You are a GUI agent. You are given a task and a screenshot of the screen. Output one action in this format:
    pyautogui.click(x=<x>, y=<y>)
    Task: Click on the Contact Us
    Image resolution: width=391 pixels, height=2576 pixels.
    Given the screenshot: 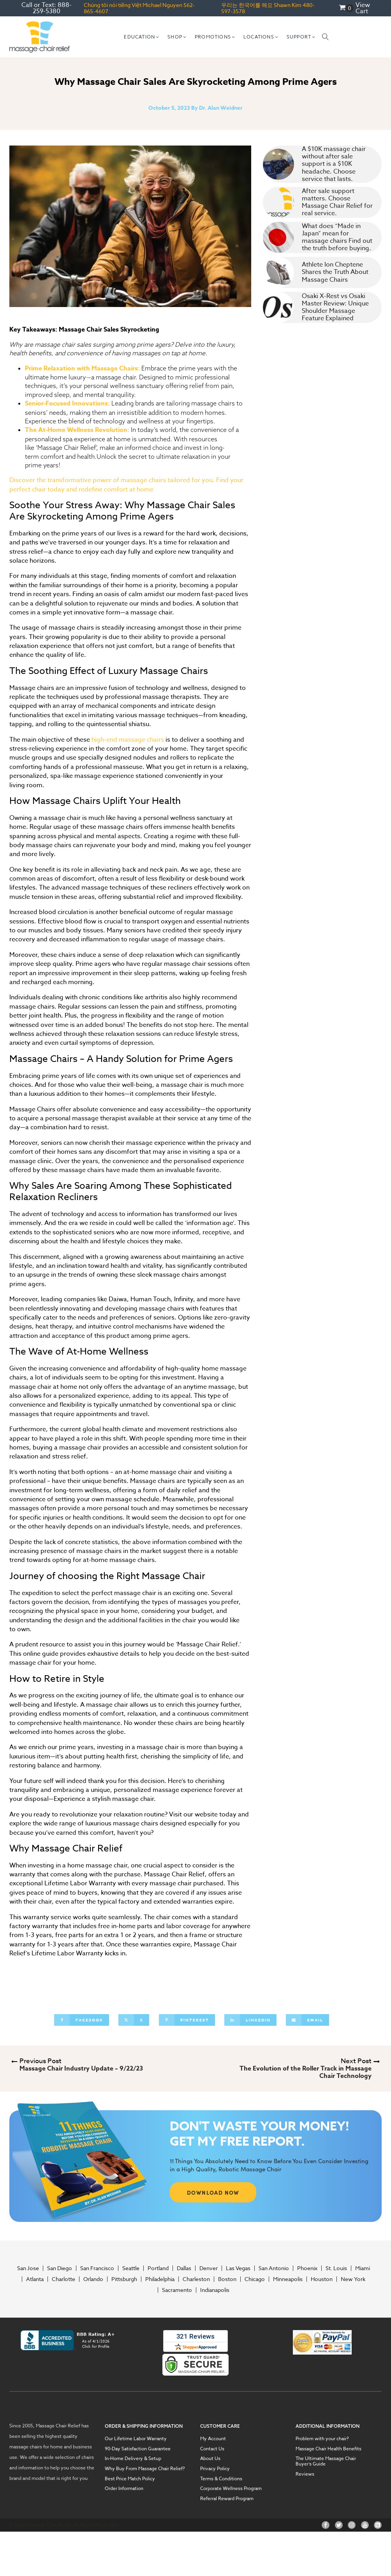 What is the action you would take?
    pyautogui.click(x=212, y=2448)
    